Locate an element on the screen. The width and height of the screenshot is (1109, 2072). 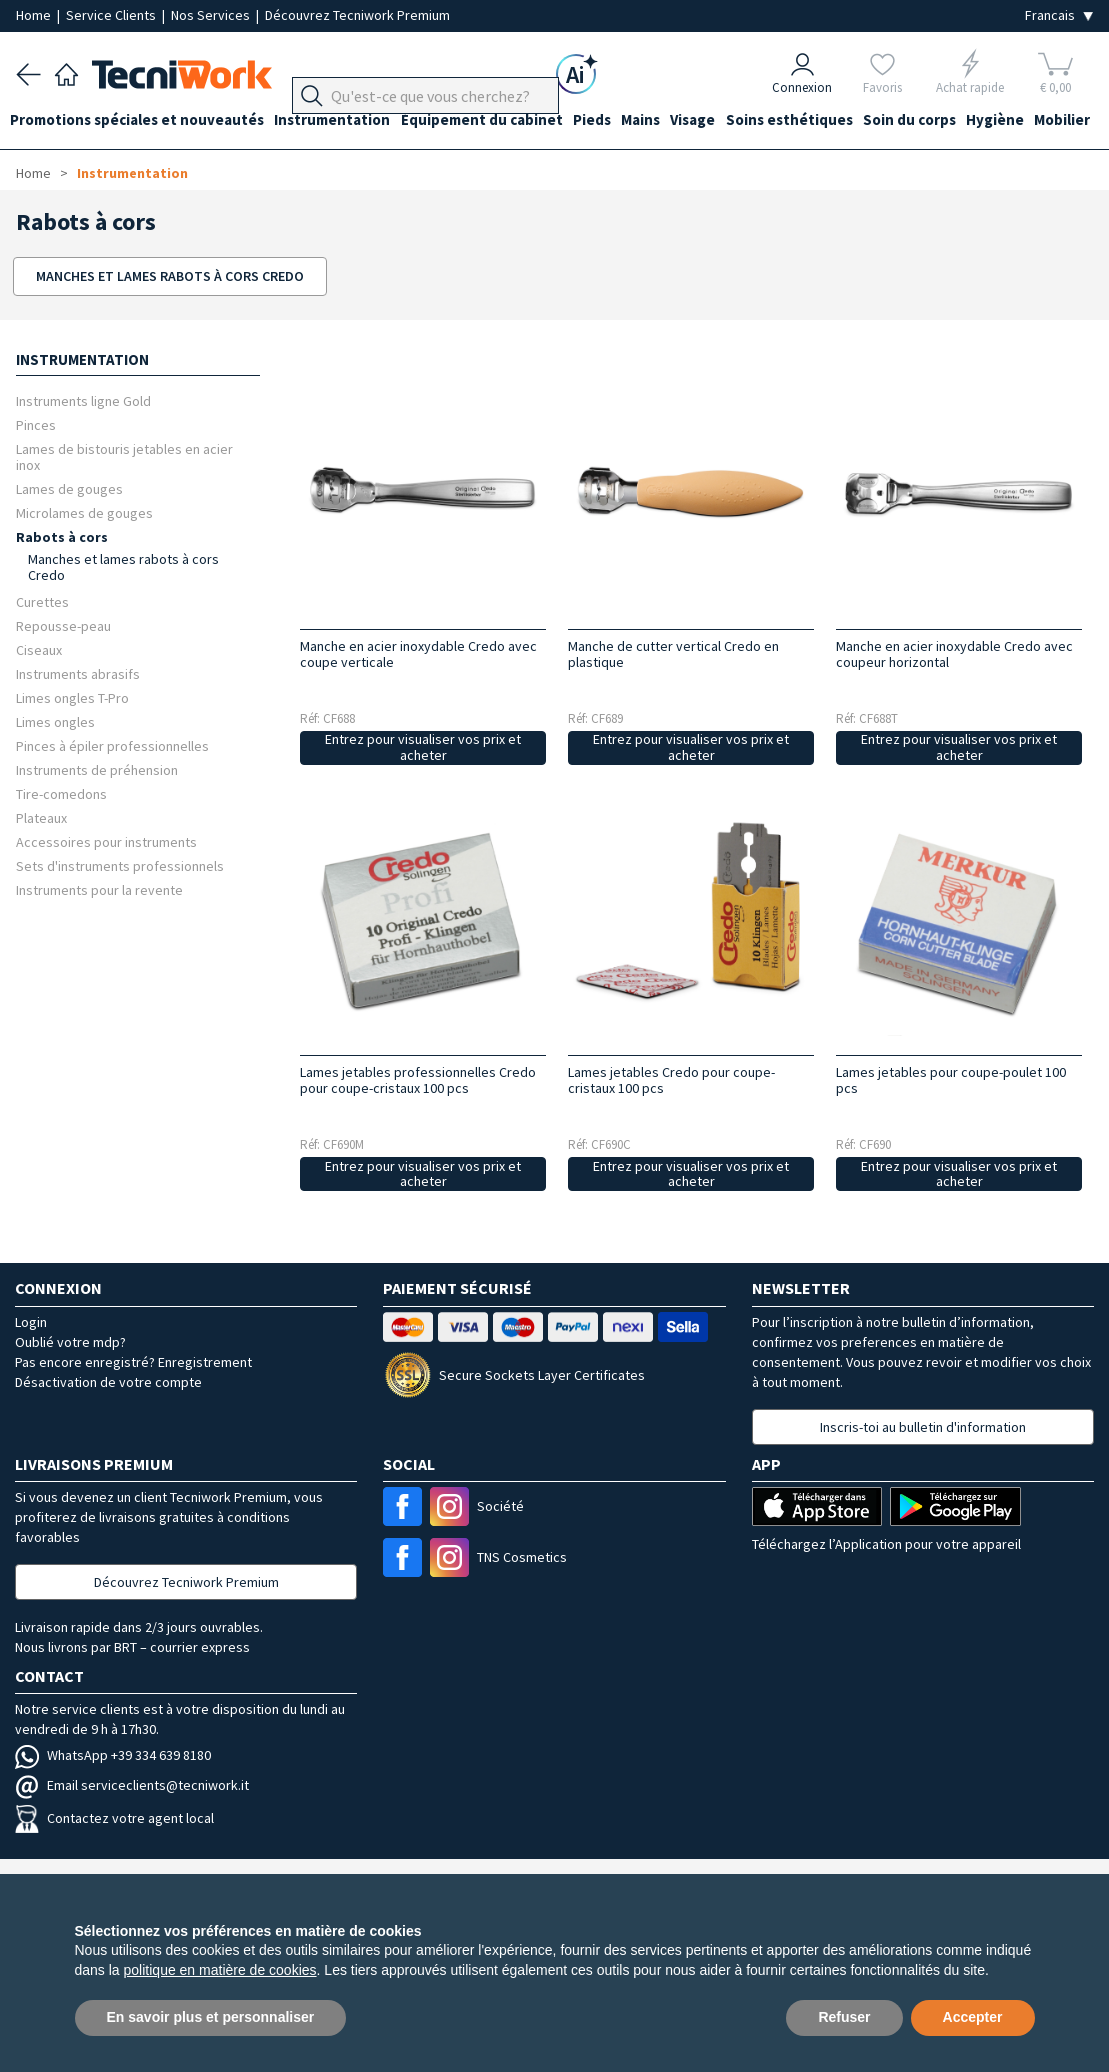
Repousse-peau is located at coordinates (63, 625).